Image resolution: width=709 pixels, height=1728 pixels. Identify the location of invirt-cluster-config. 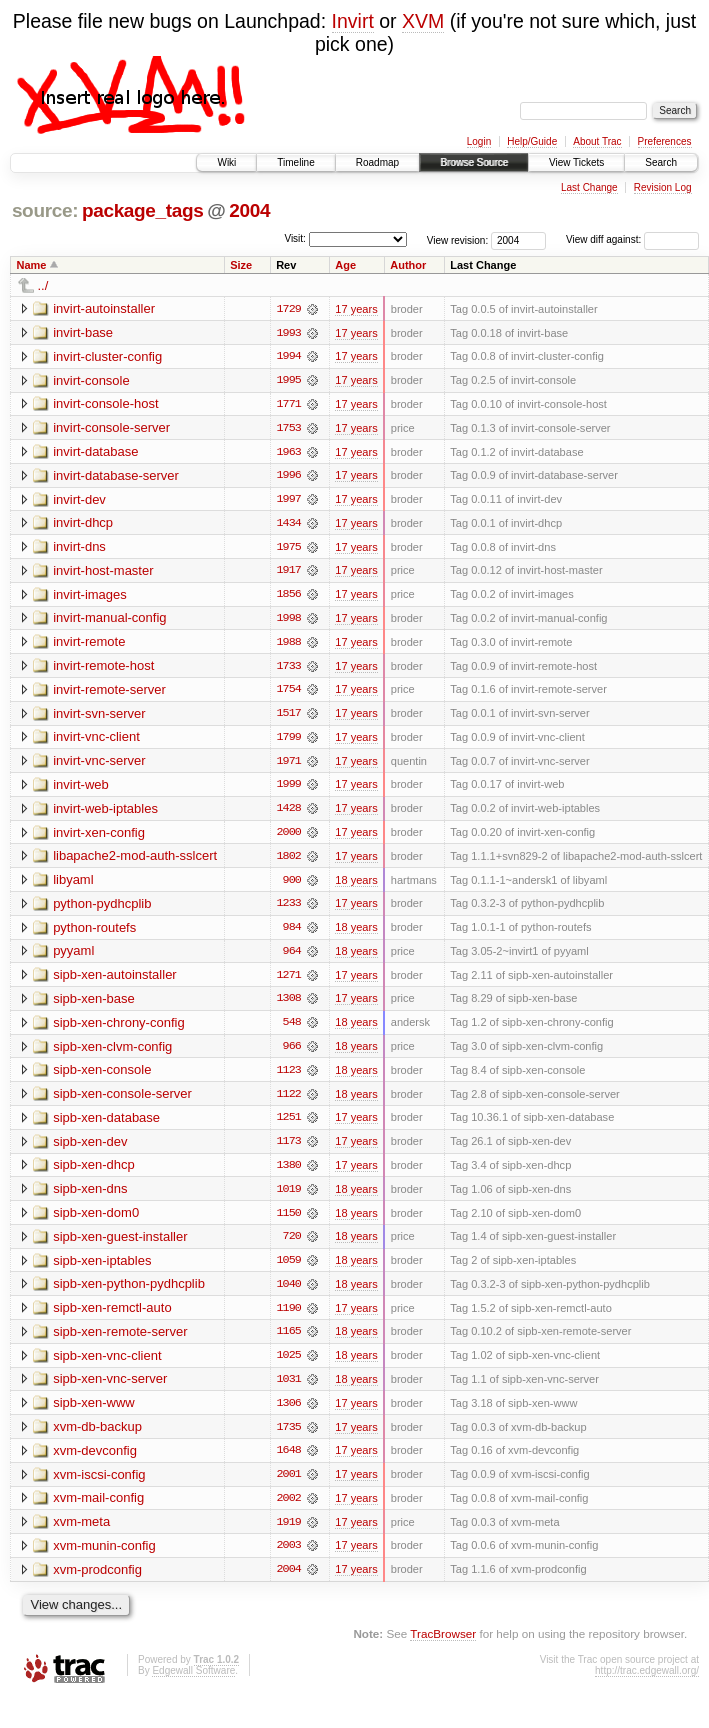
(107, 356).